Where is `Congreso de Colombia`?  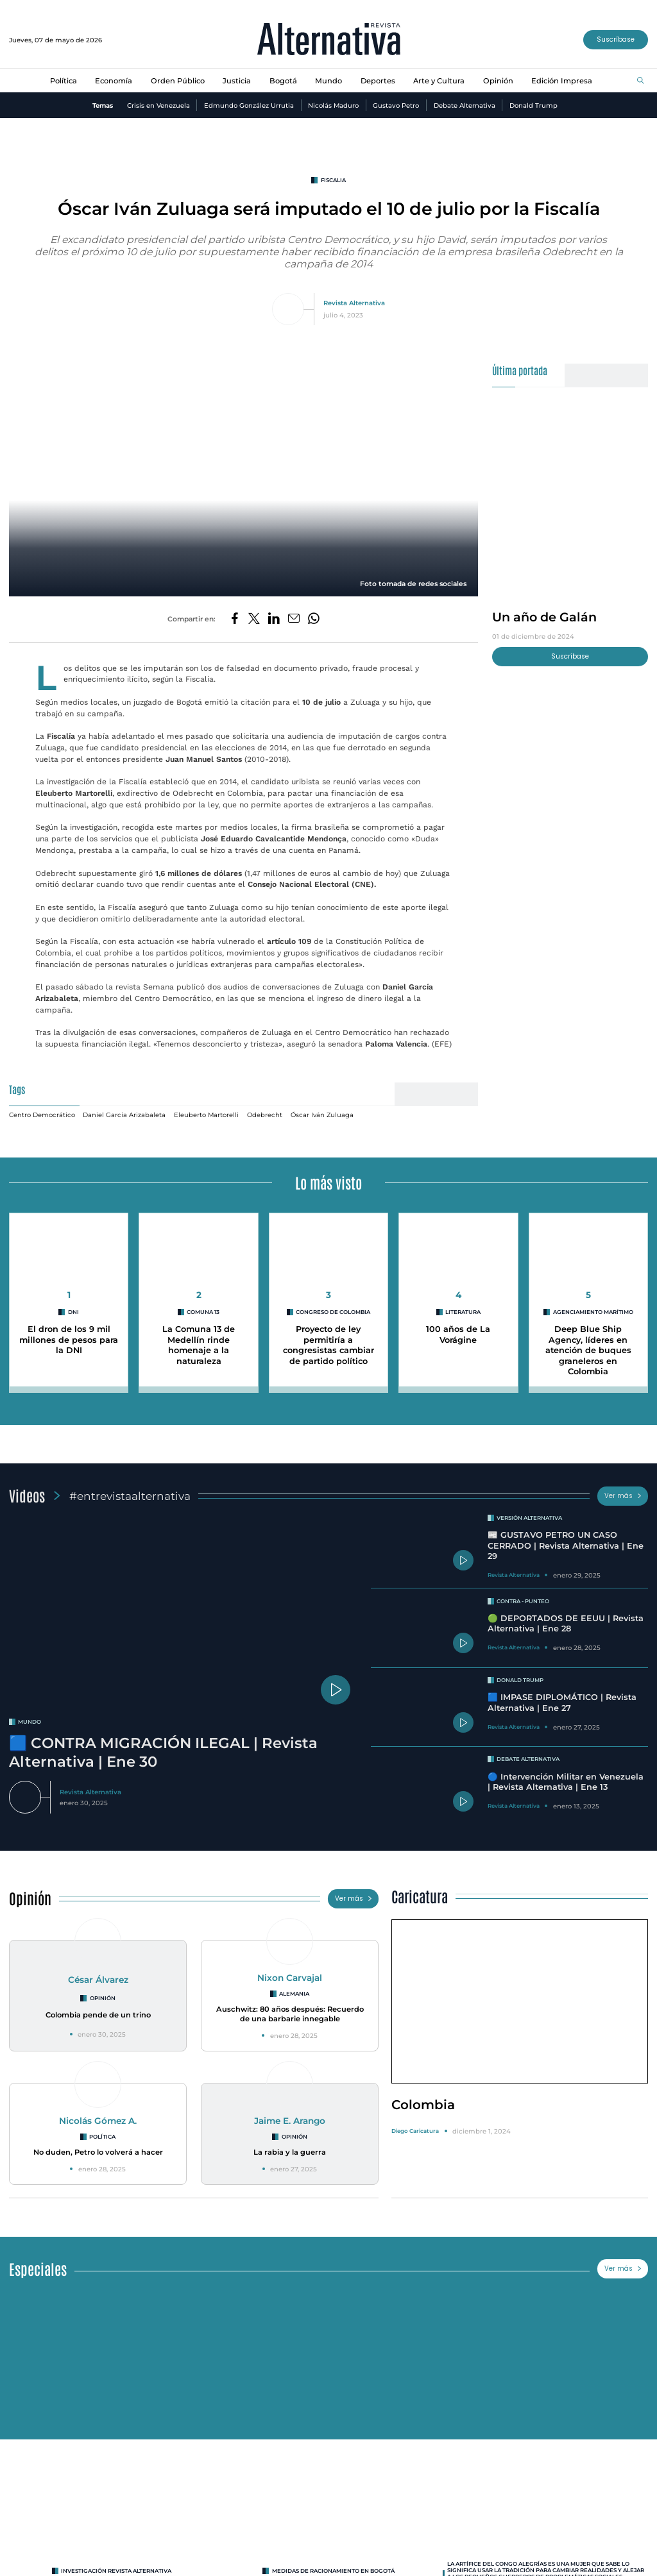 Congreso de Colombia is located at coordinates (333, 1312).